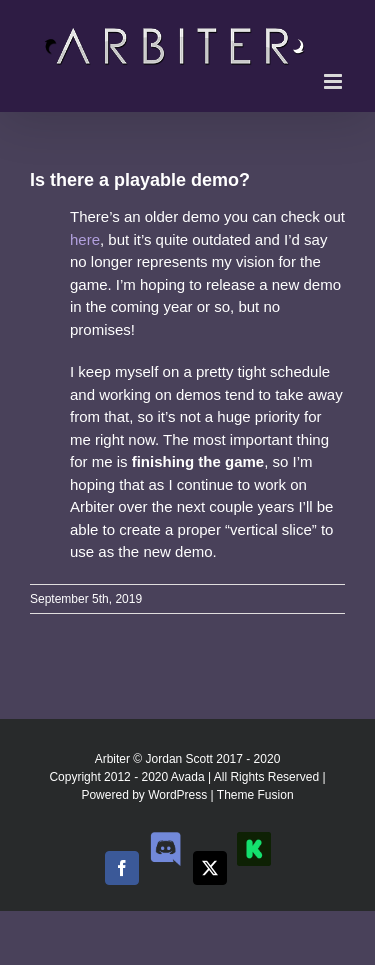  Describe the element at coordinates (85, 239) in the screenshot. I see `here` at that location.